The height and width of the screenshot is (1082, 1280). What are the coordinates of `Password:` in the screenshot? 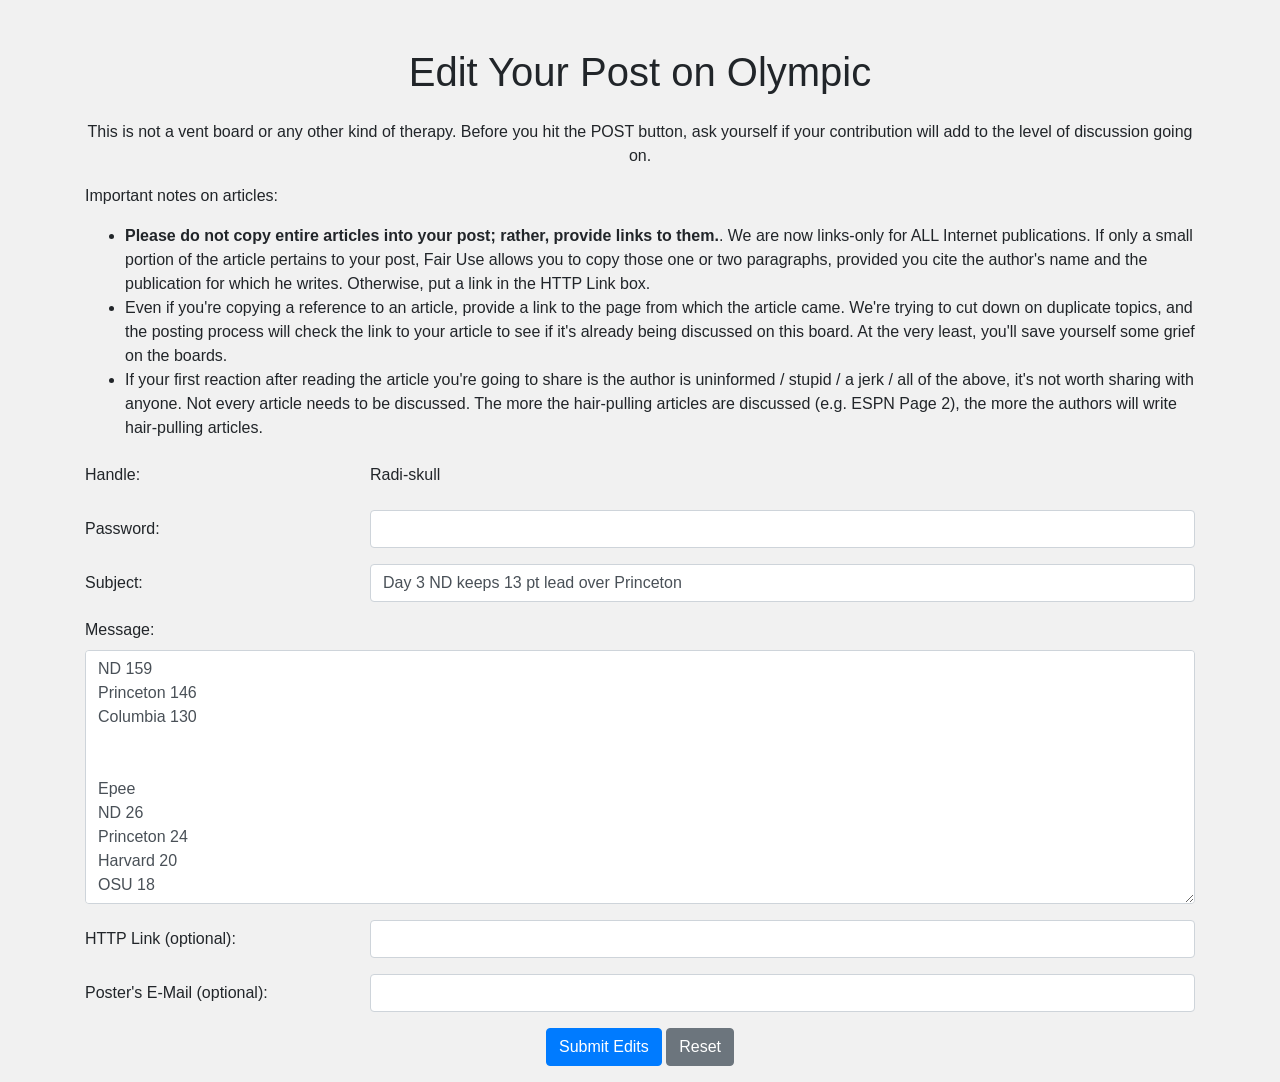 It's located at (122, 528).